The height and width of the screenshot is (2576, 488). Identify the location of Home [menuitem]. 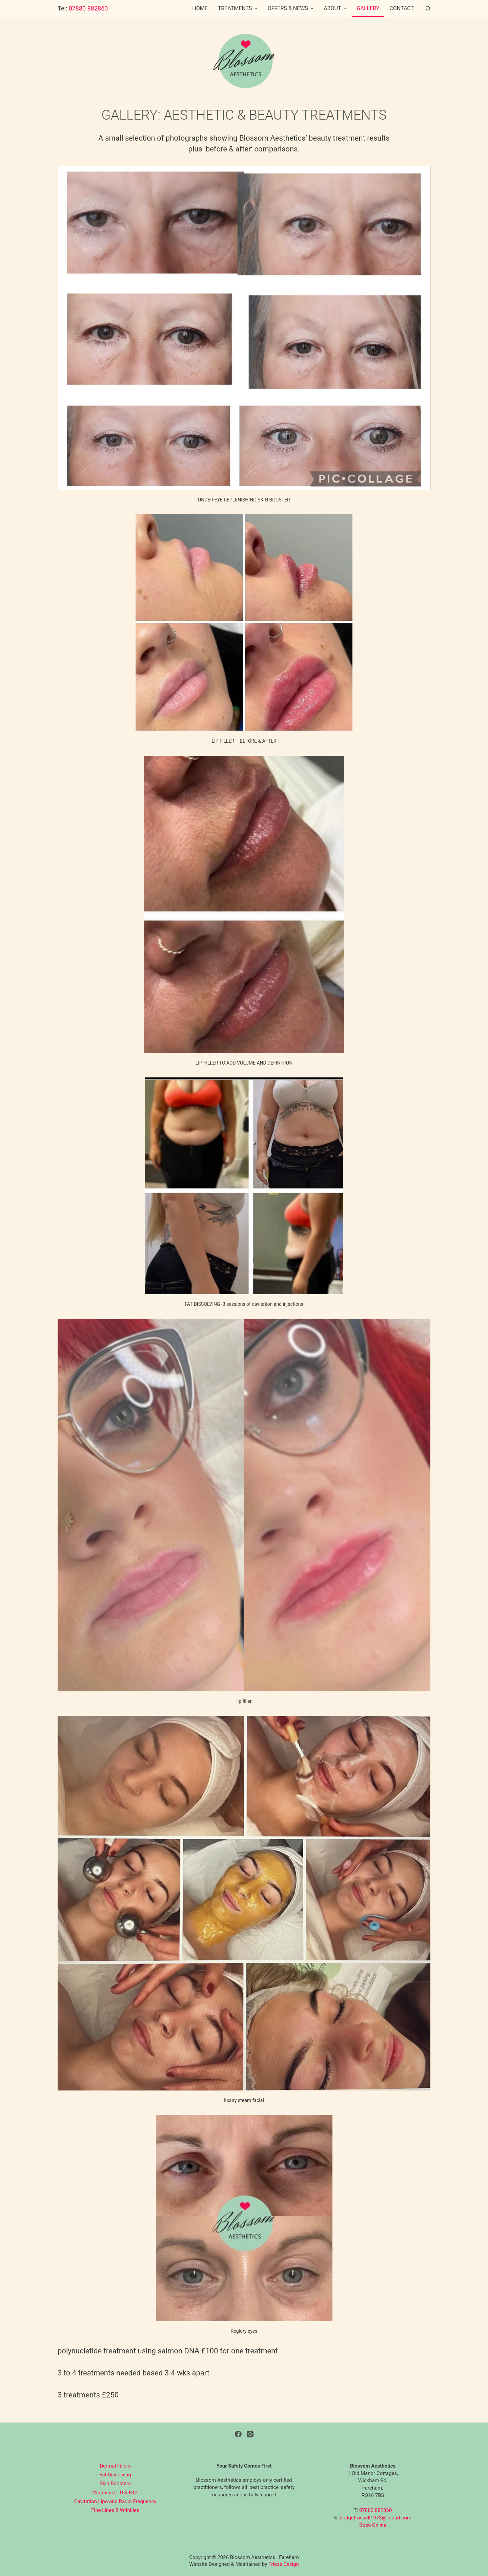
(199, 8).